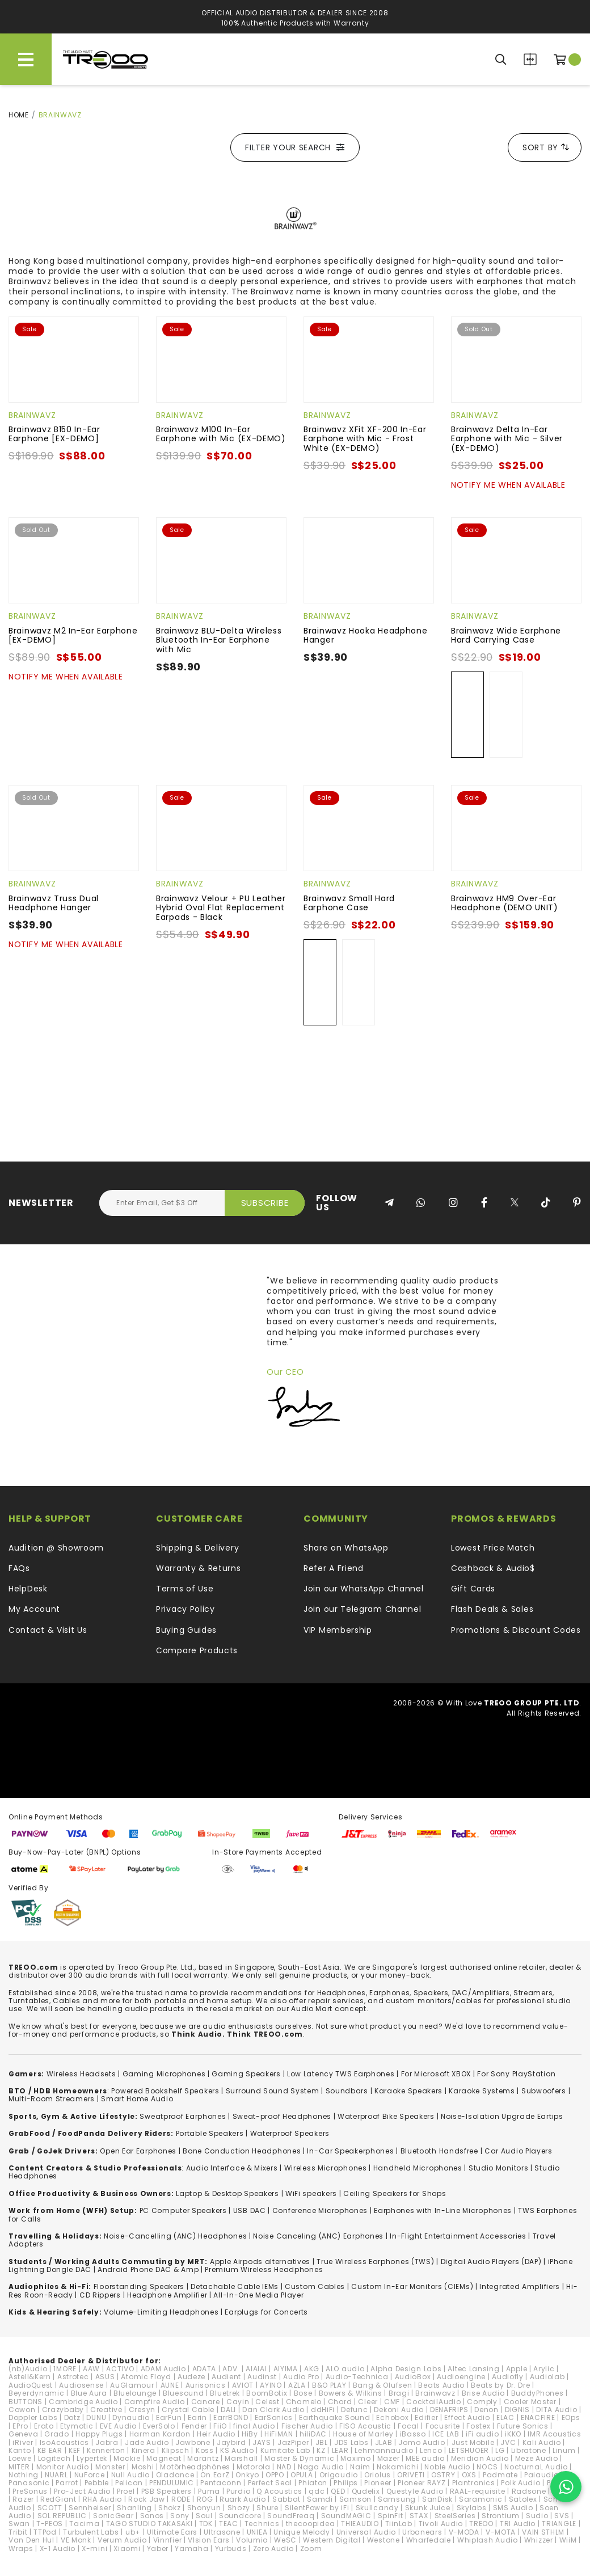 This screenshot has width=590, height=2576. What do you see at coordinates (122, 2540) in the screenshot?
I see `Verum Audio` at bounding box center [122, 2540].